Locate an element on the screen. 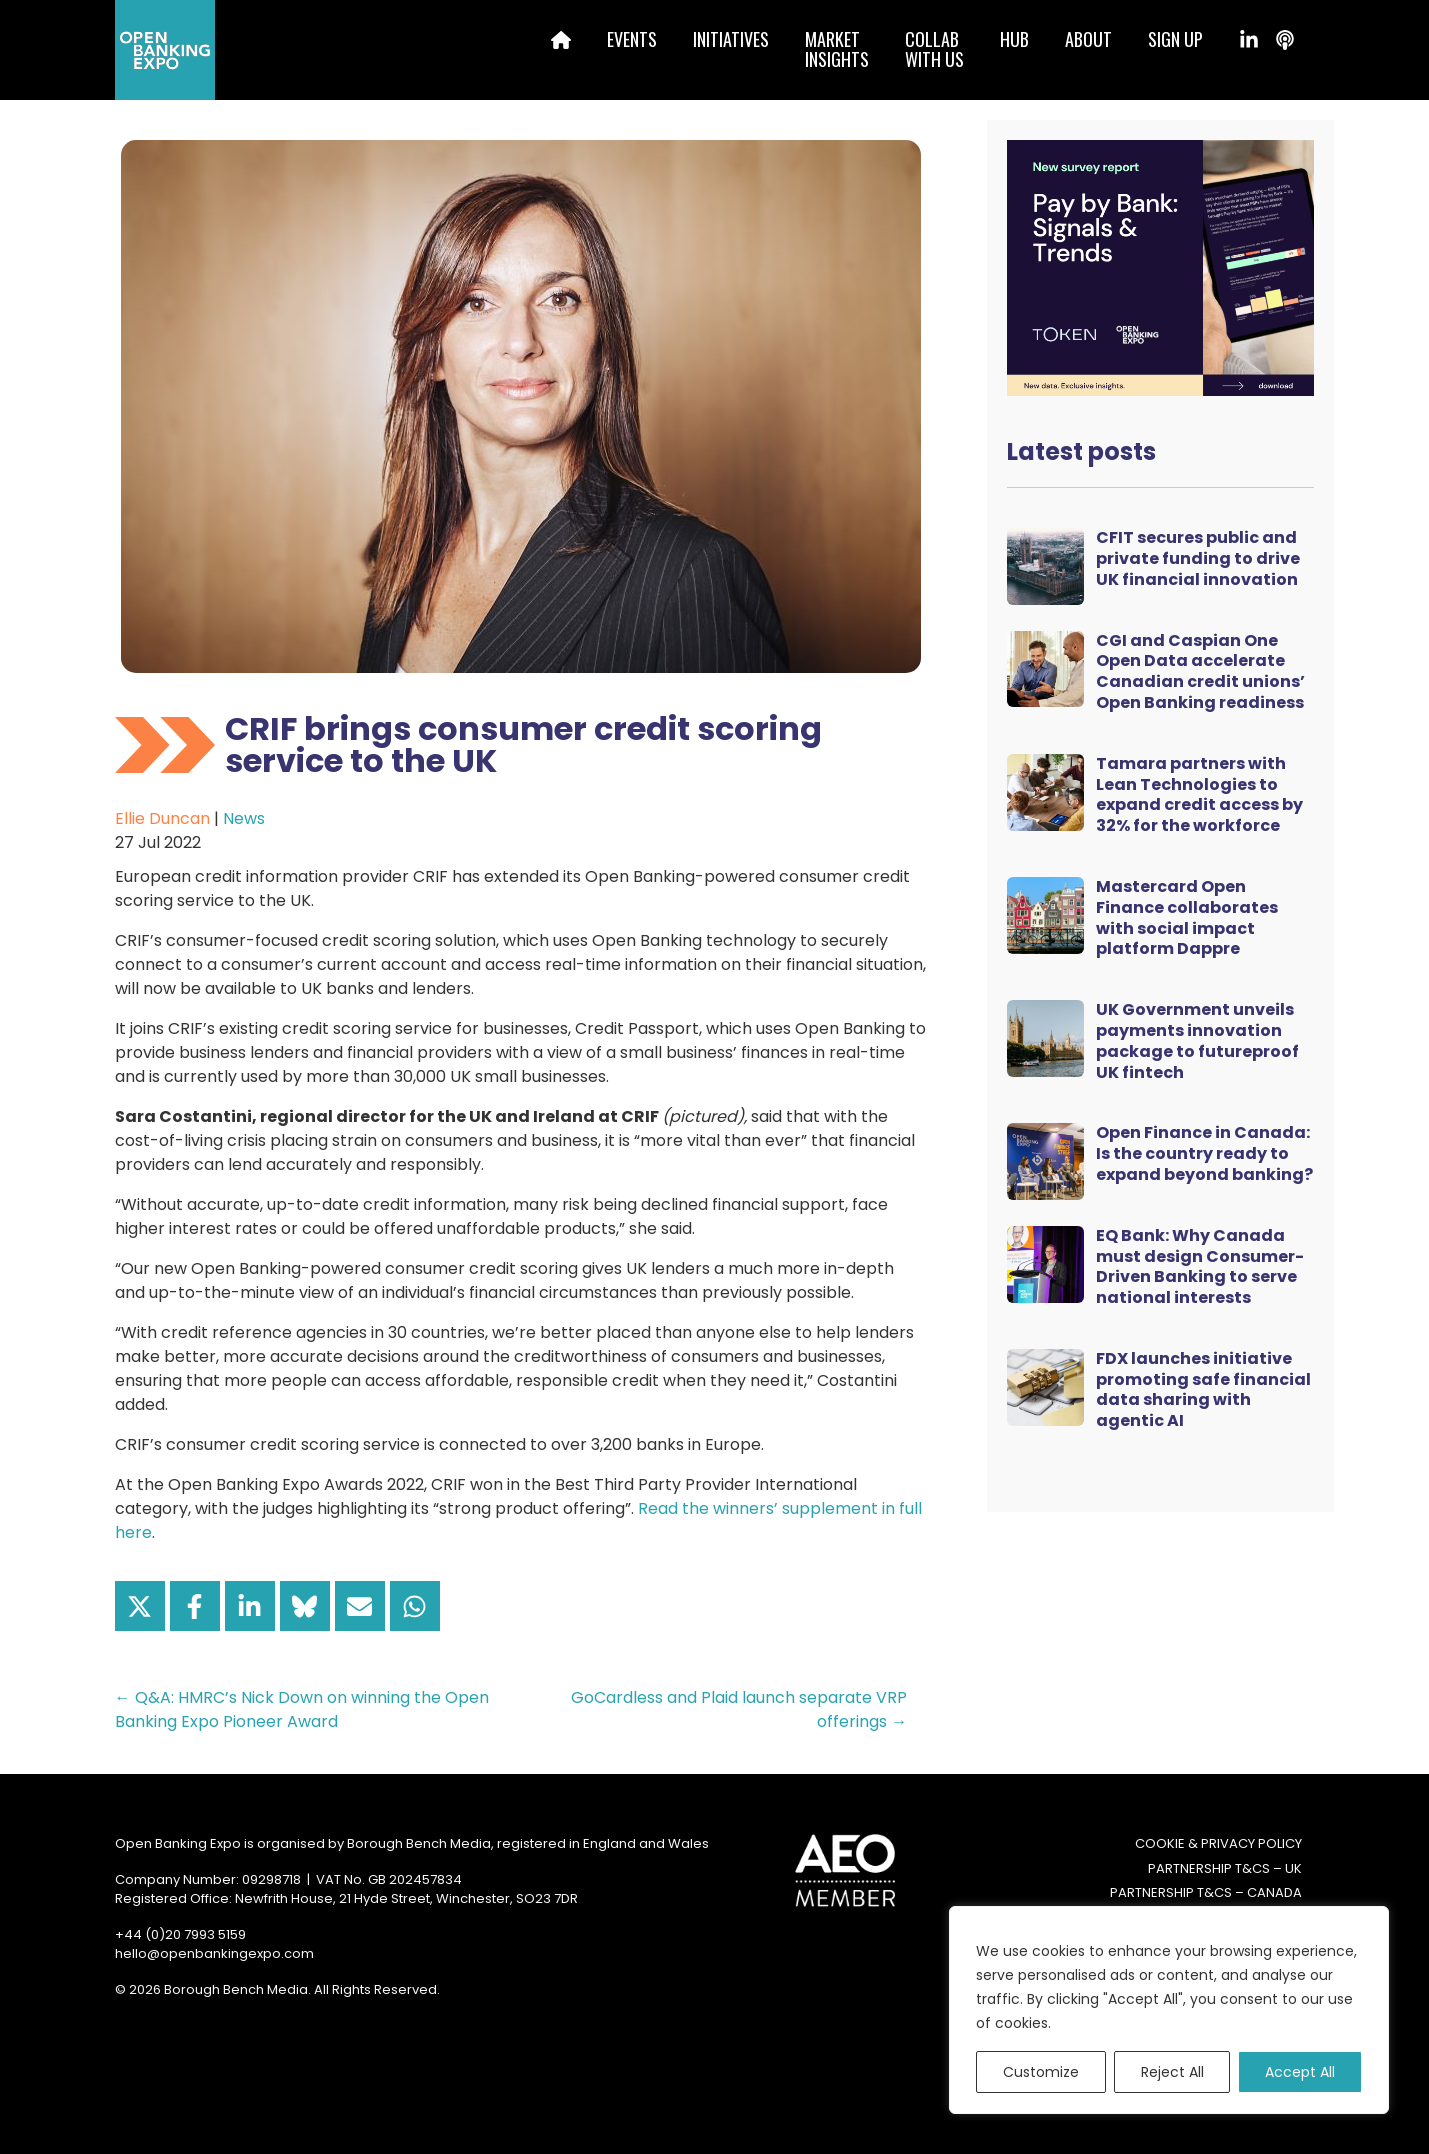 This screenshot has width=1429, height=2154. FDX launches initiative promoting safe financial data sharing with agentic AI is located at coordinates (1203, 1389).